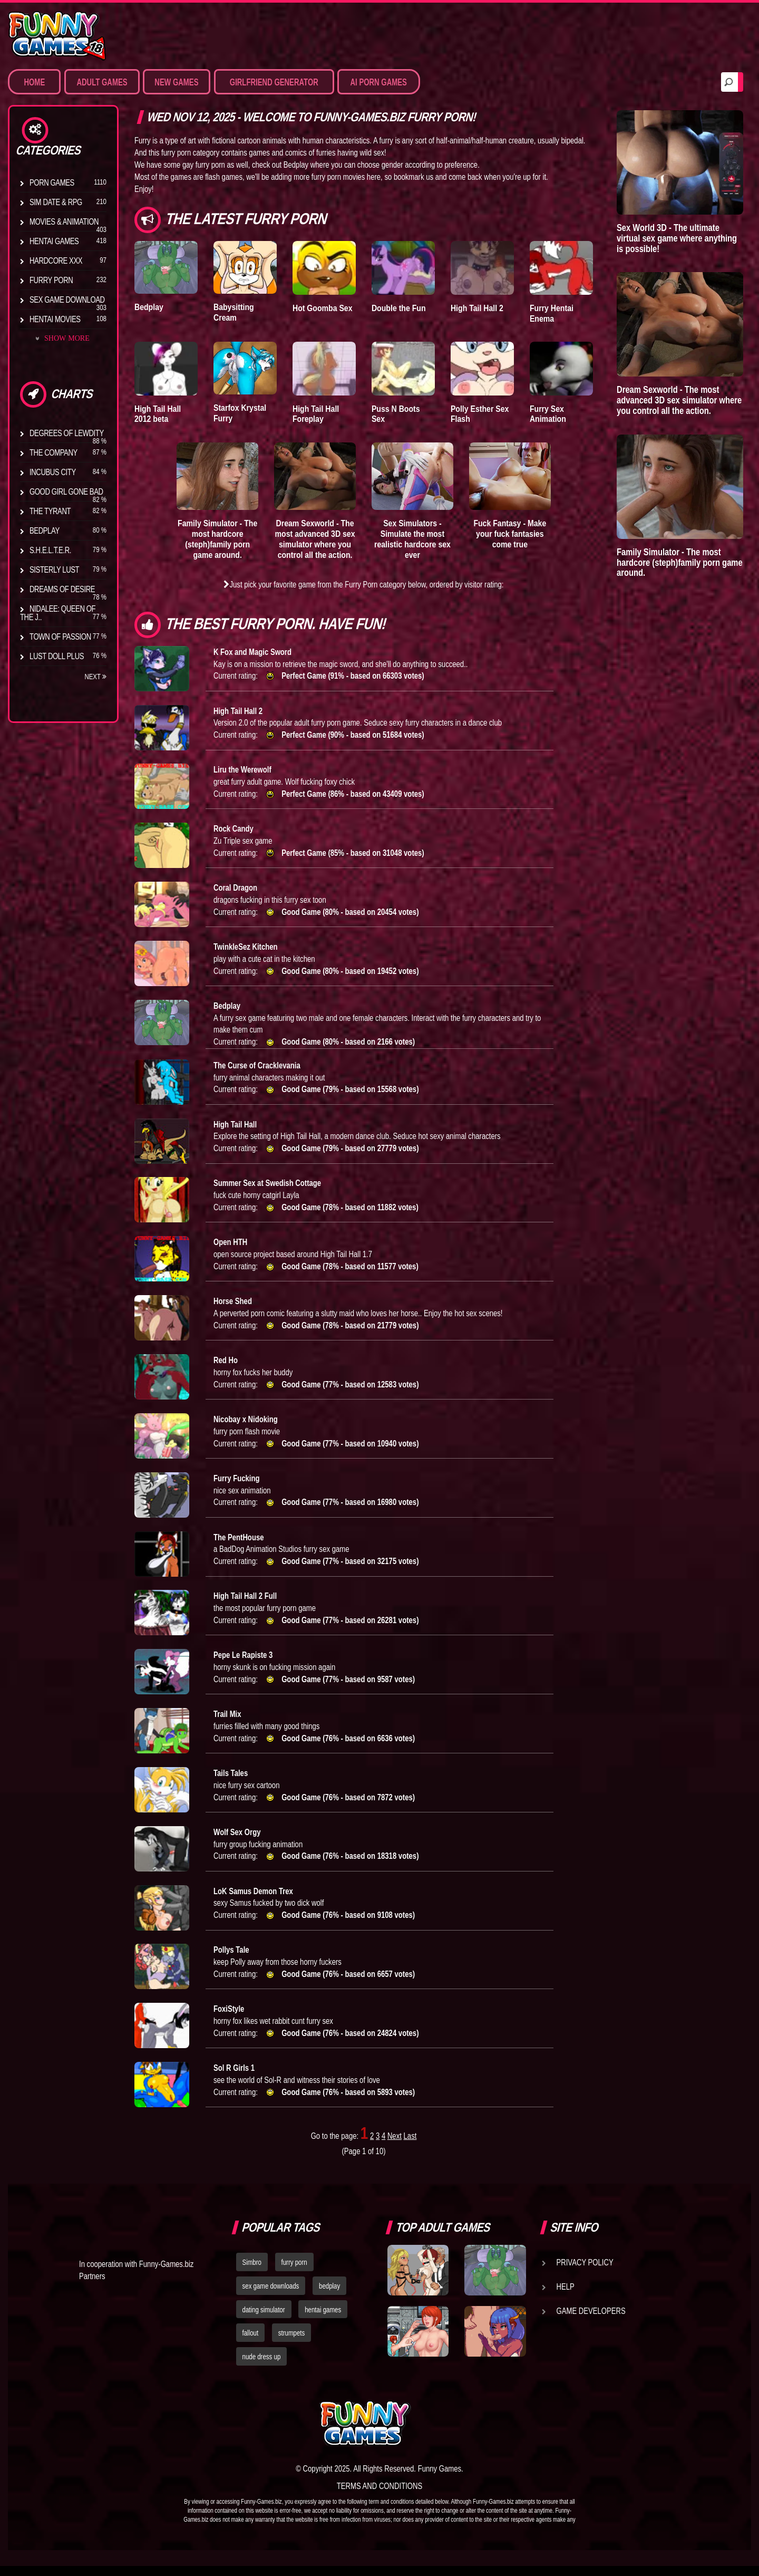 This screenshot has width=759, height=2576. What do you see at coordinates (64, 221) in the screenshot?
I see `Movies & Animation` at bounding box center [64, 221].